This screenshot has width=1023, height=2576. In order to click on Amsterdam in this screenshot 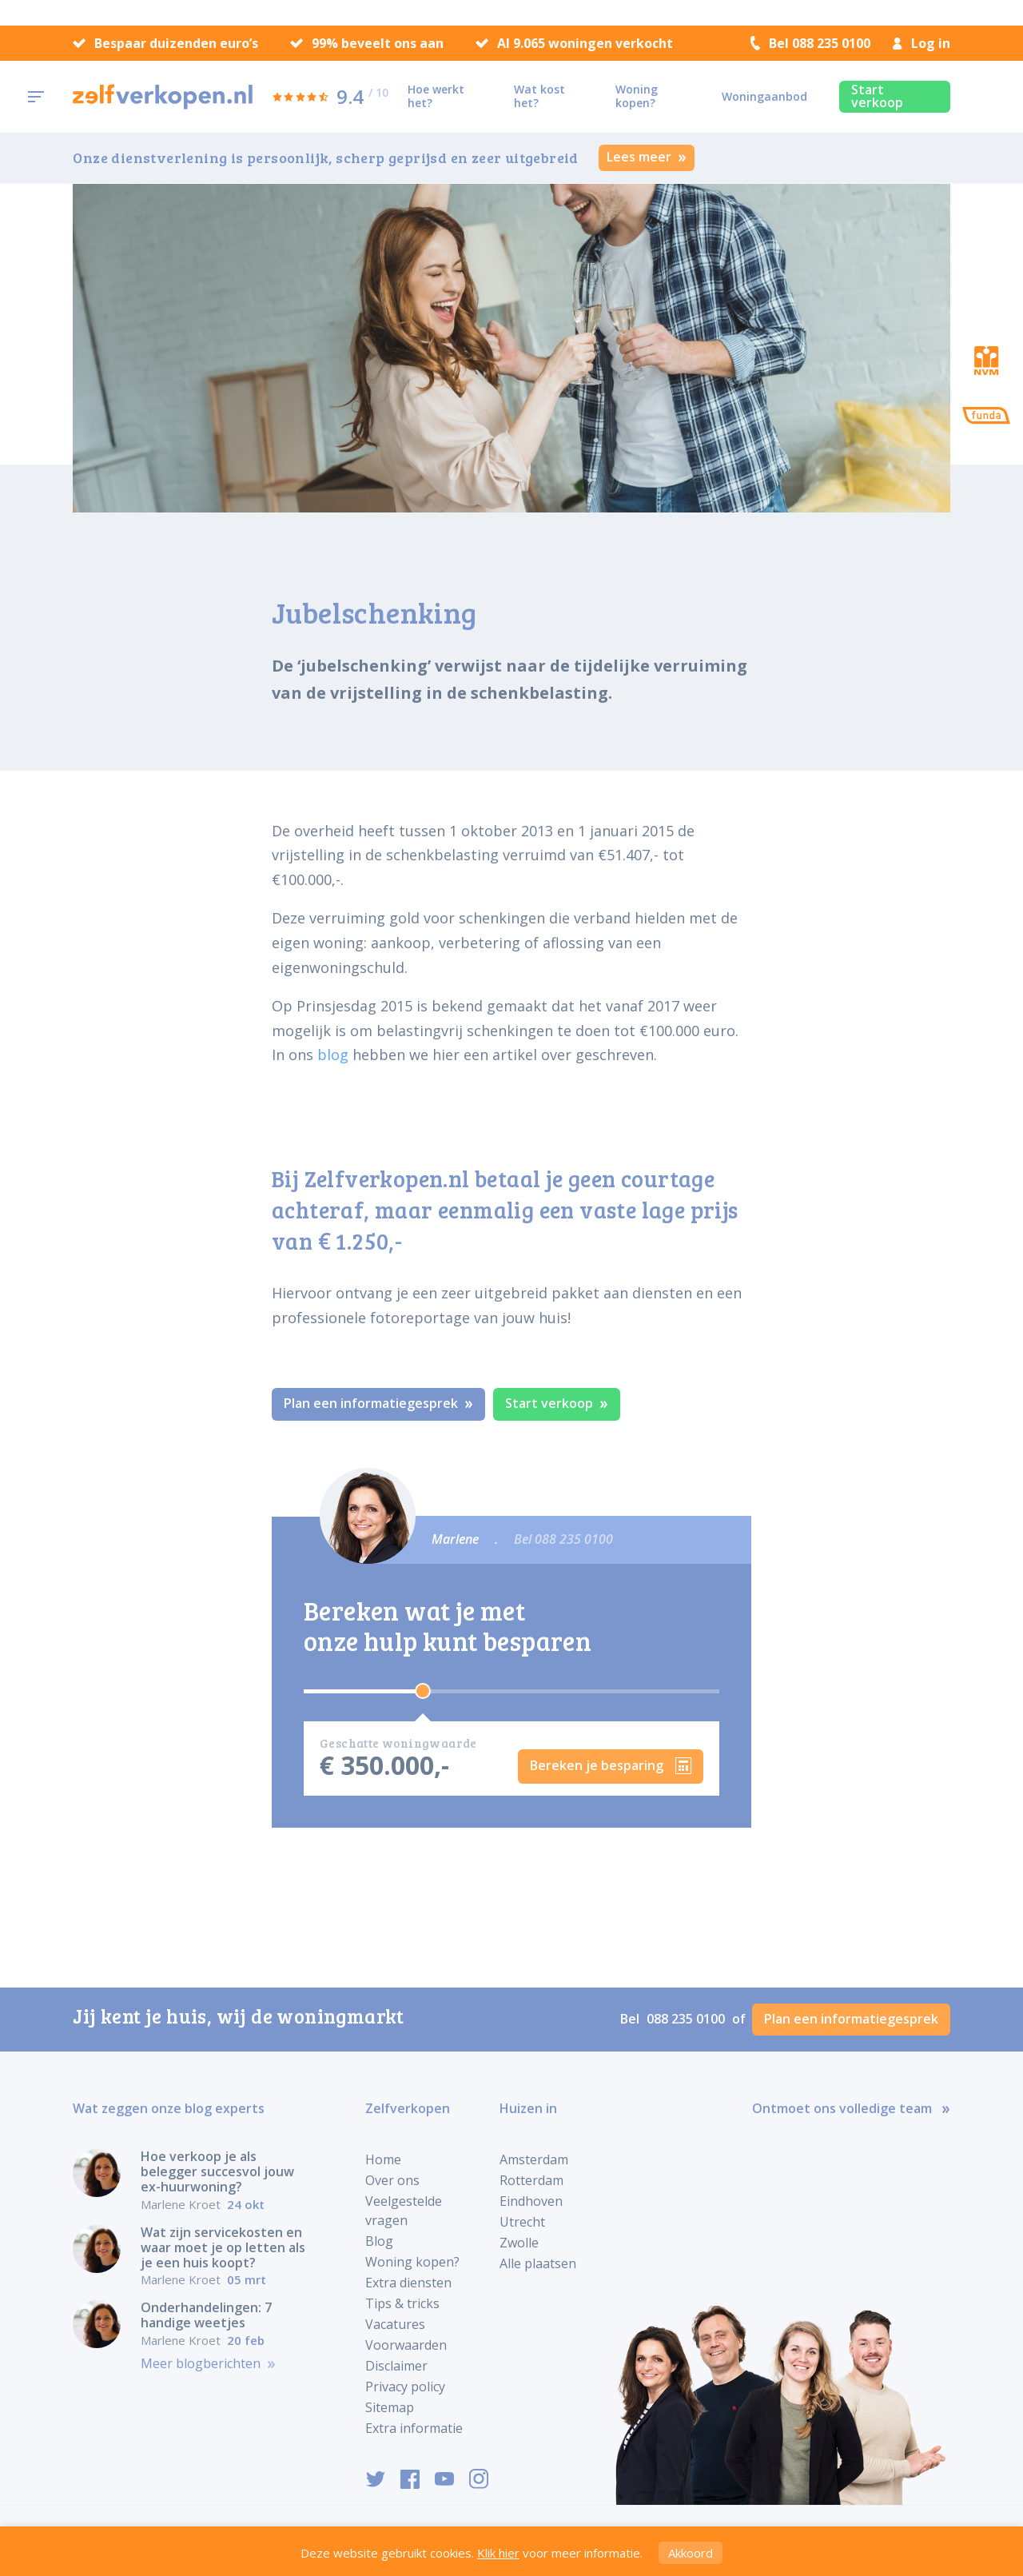, I will do `click(534, 2159)`.